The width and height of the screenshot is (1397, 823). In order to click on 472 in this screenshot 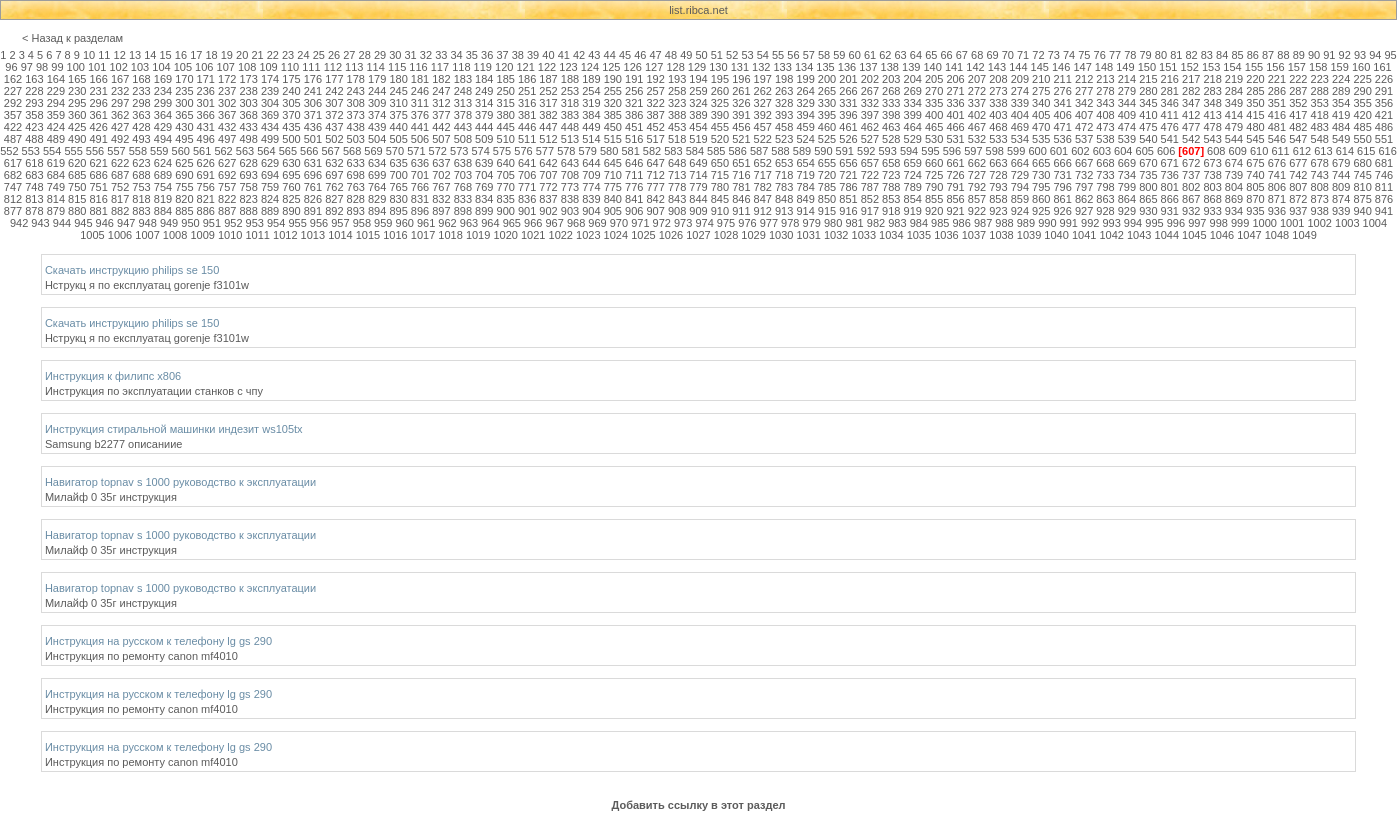, I will do `click(1084, 127)`.